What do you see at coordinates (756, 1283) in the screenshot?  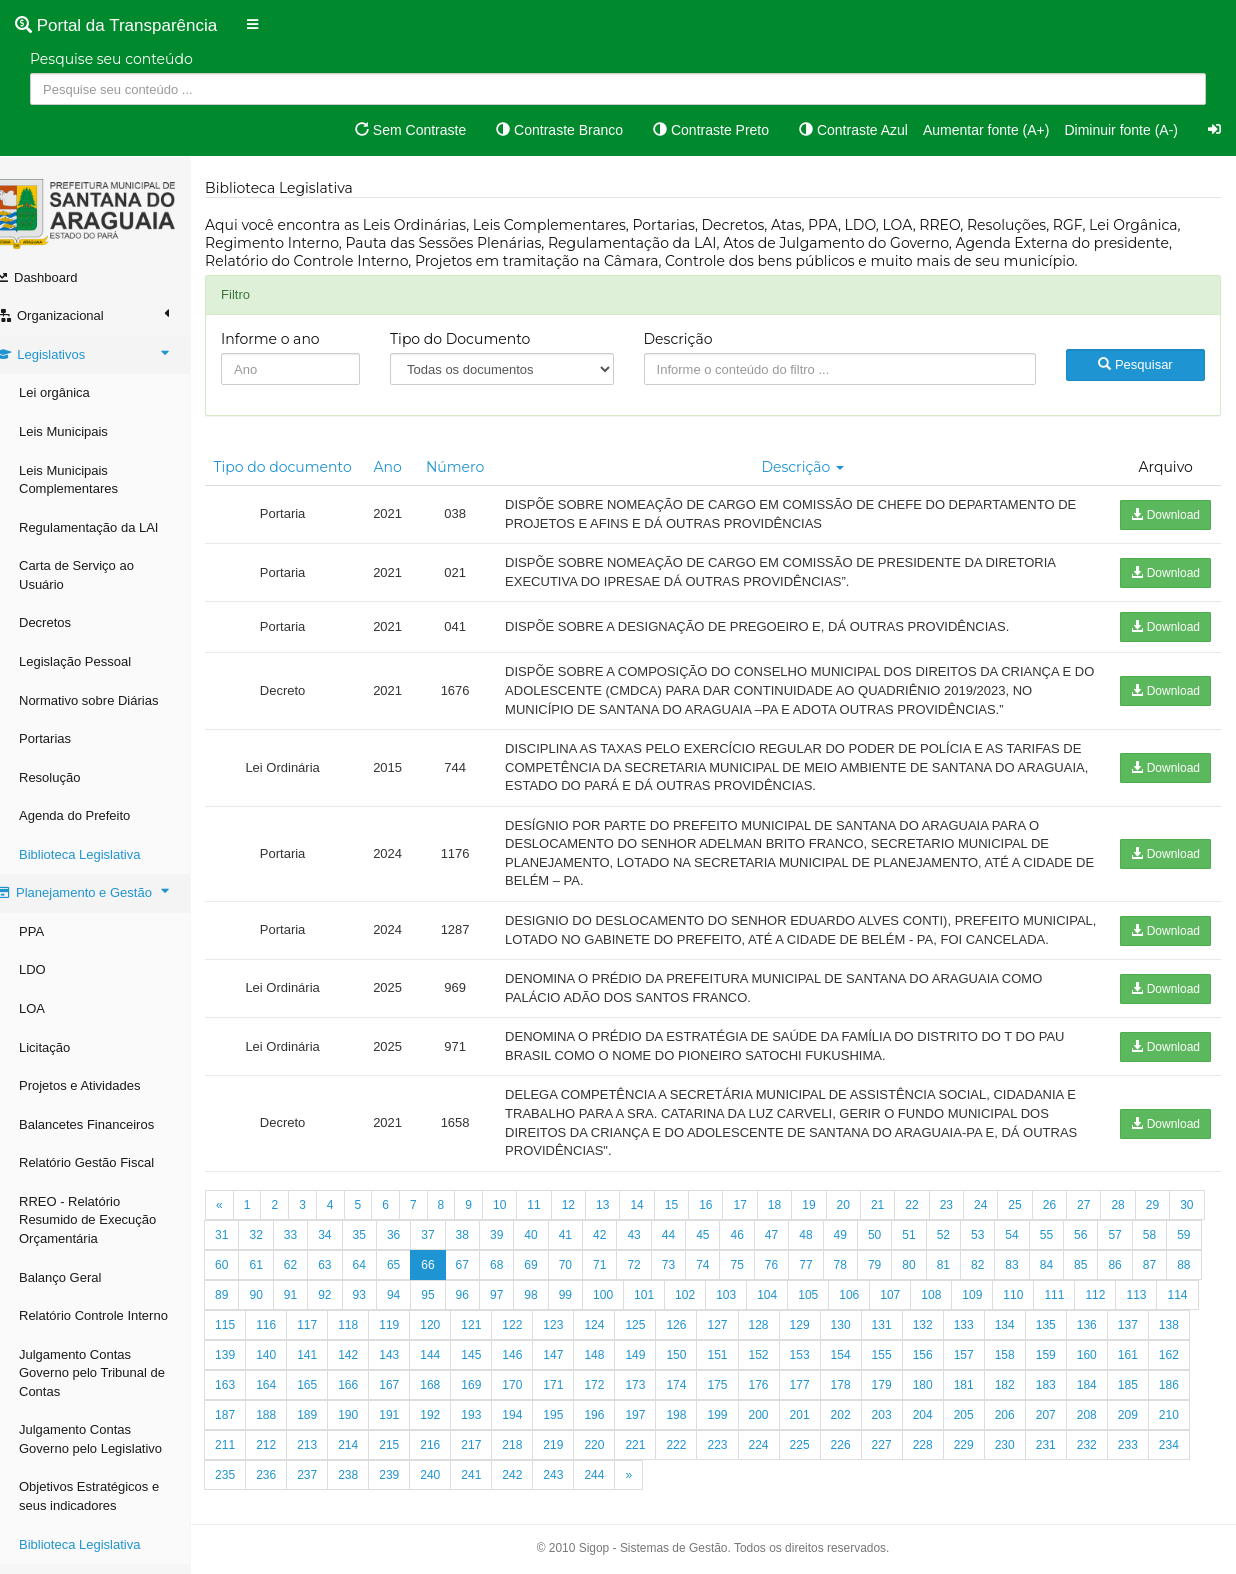 I see `73` at bounding box center [756, 1283].